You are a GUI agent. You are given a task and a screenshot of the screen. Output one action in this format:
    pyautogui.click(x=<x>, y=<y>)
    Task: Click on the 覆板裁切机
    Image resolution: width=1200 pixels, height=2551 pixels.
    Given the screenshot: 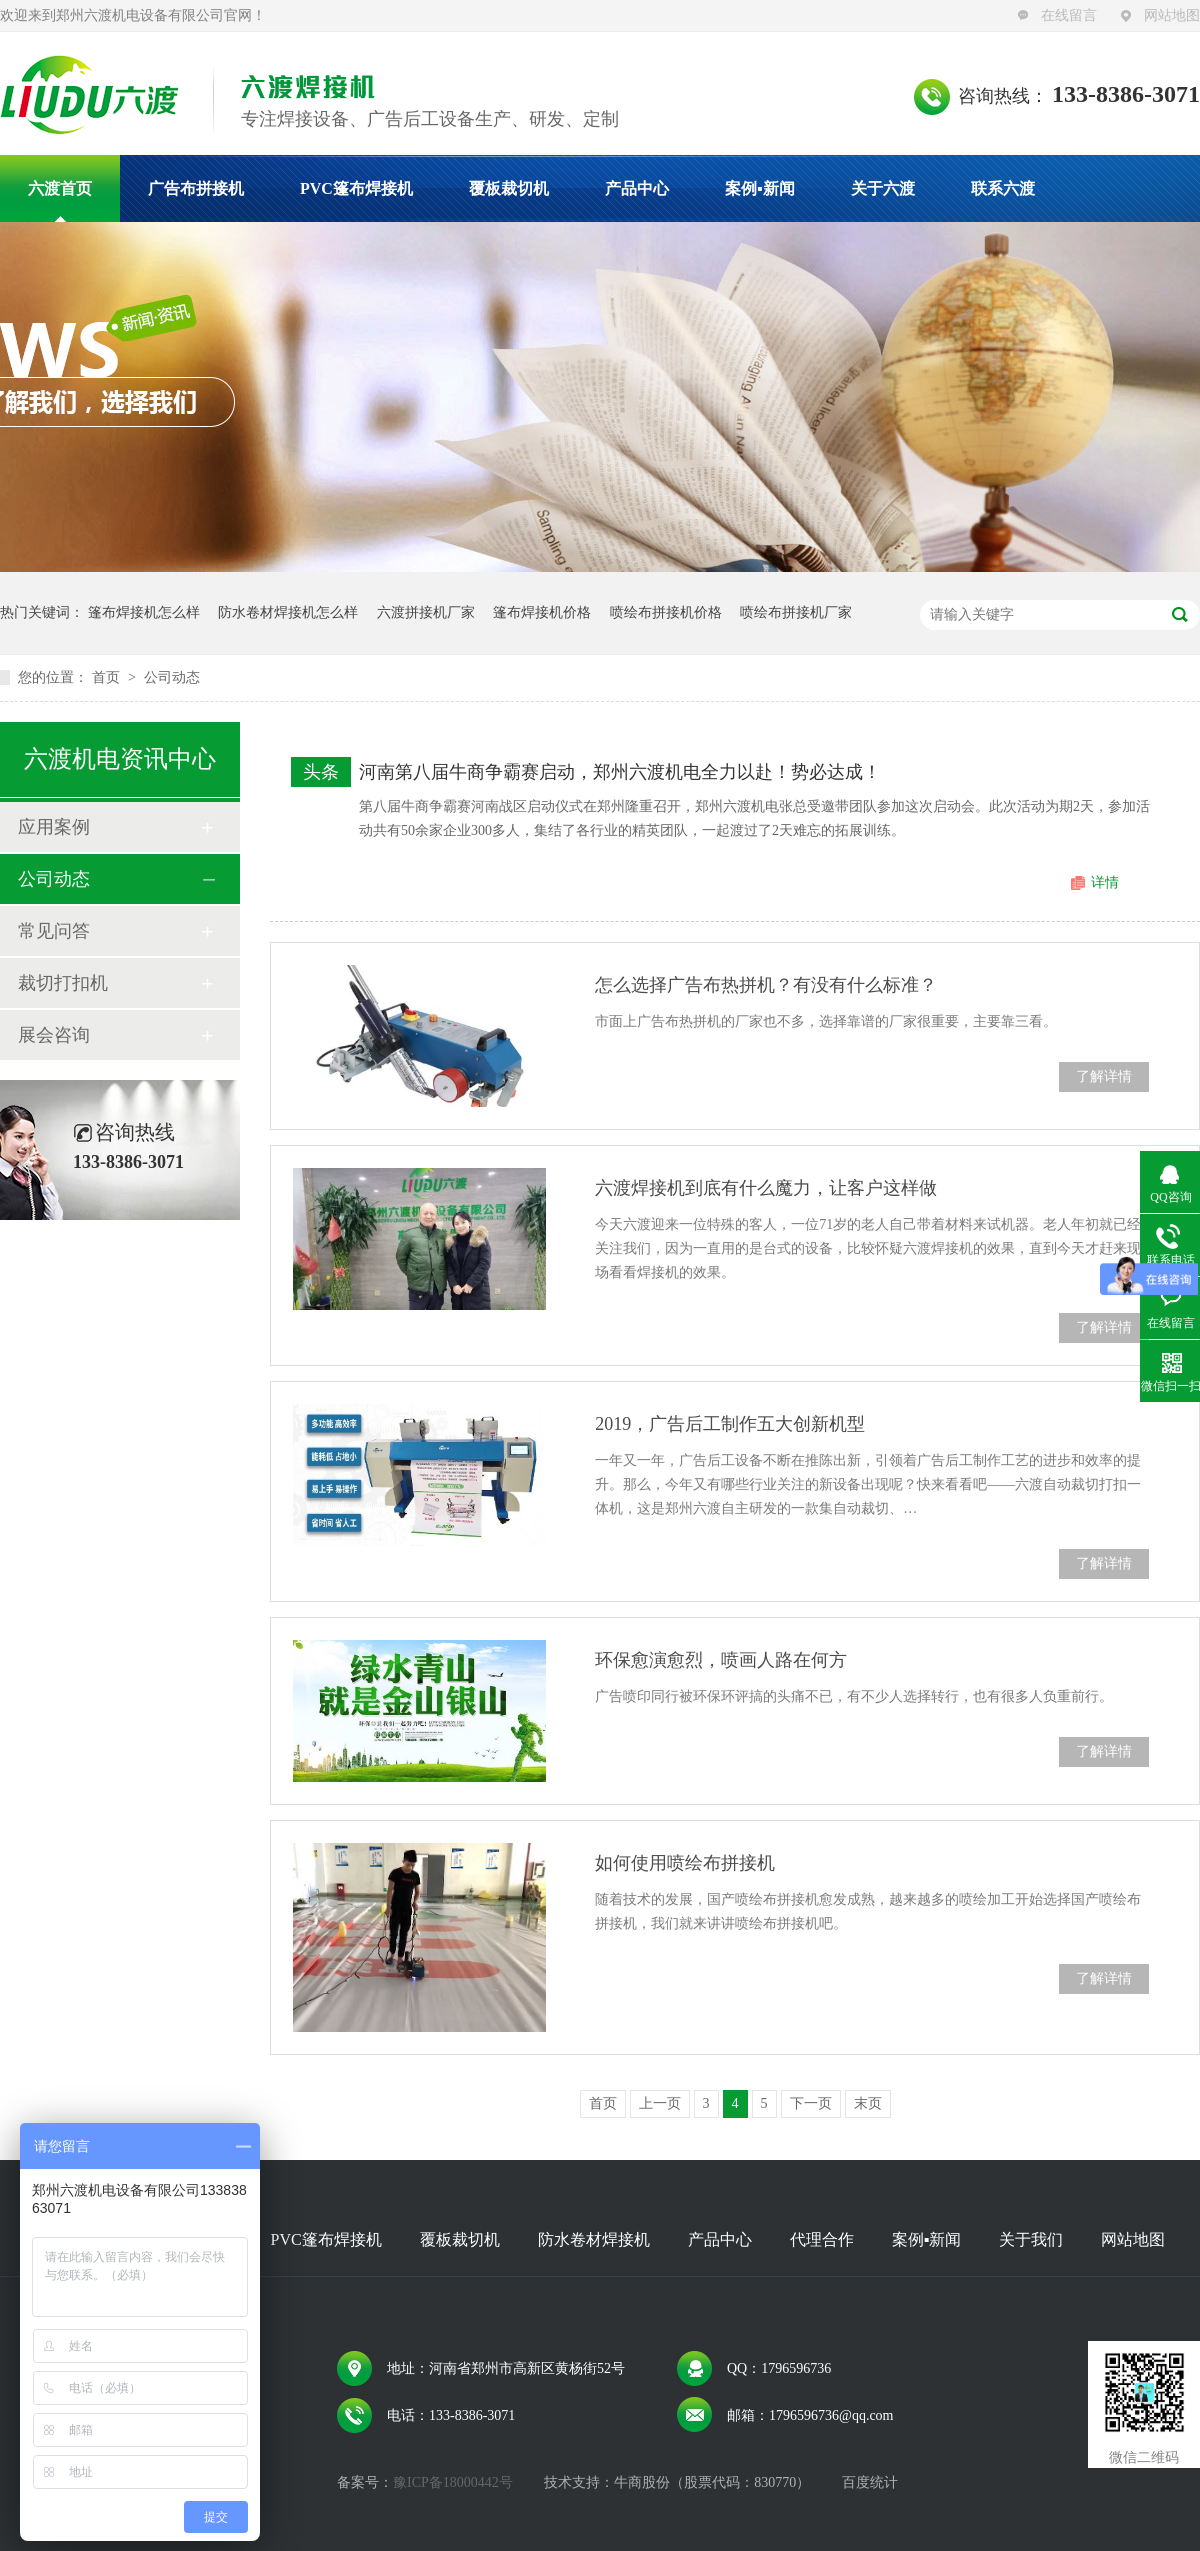 What is the action you would take?
    pyautogui.click(x=509, y=188)
    